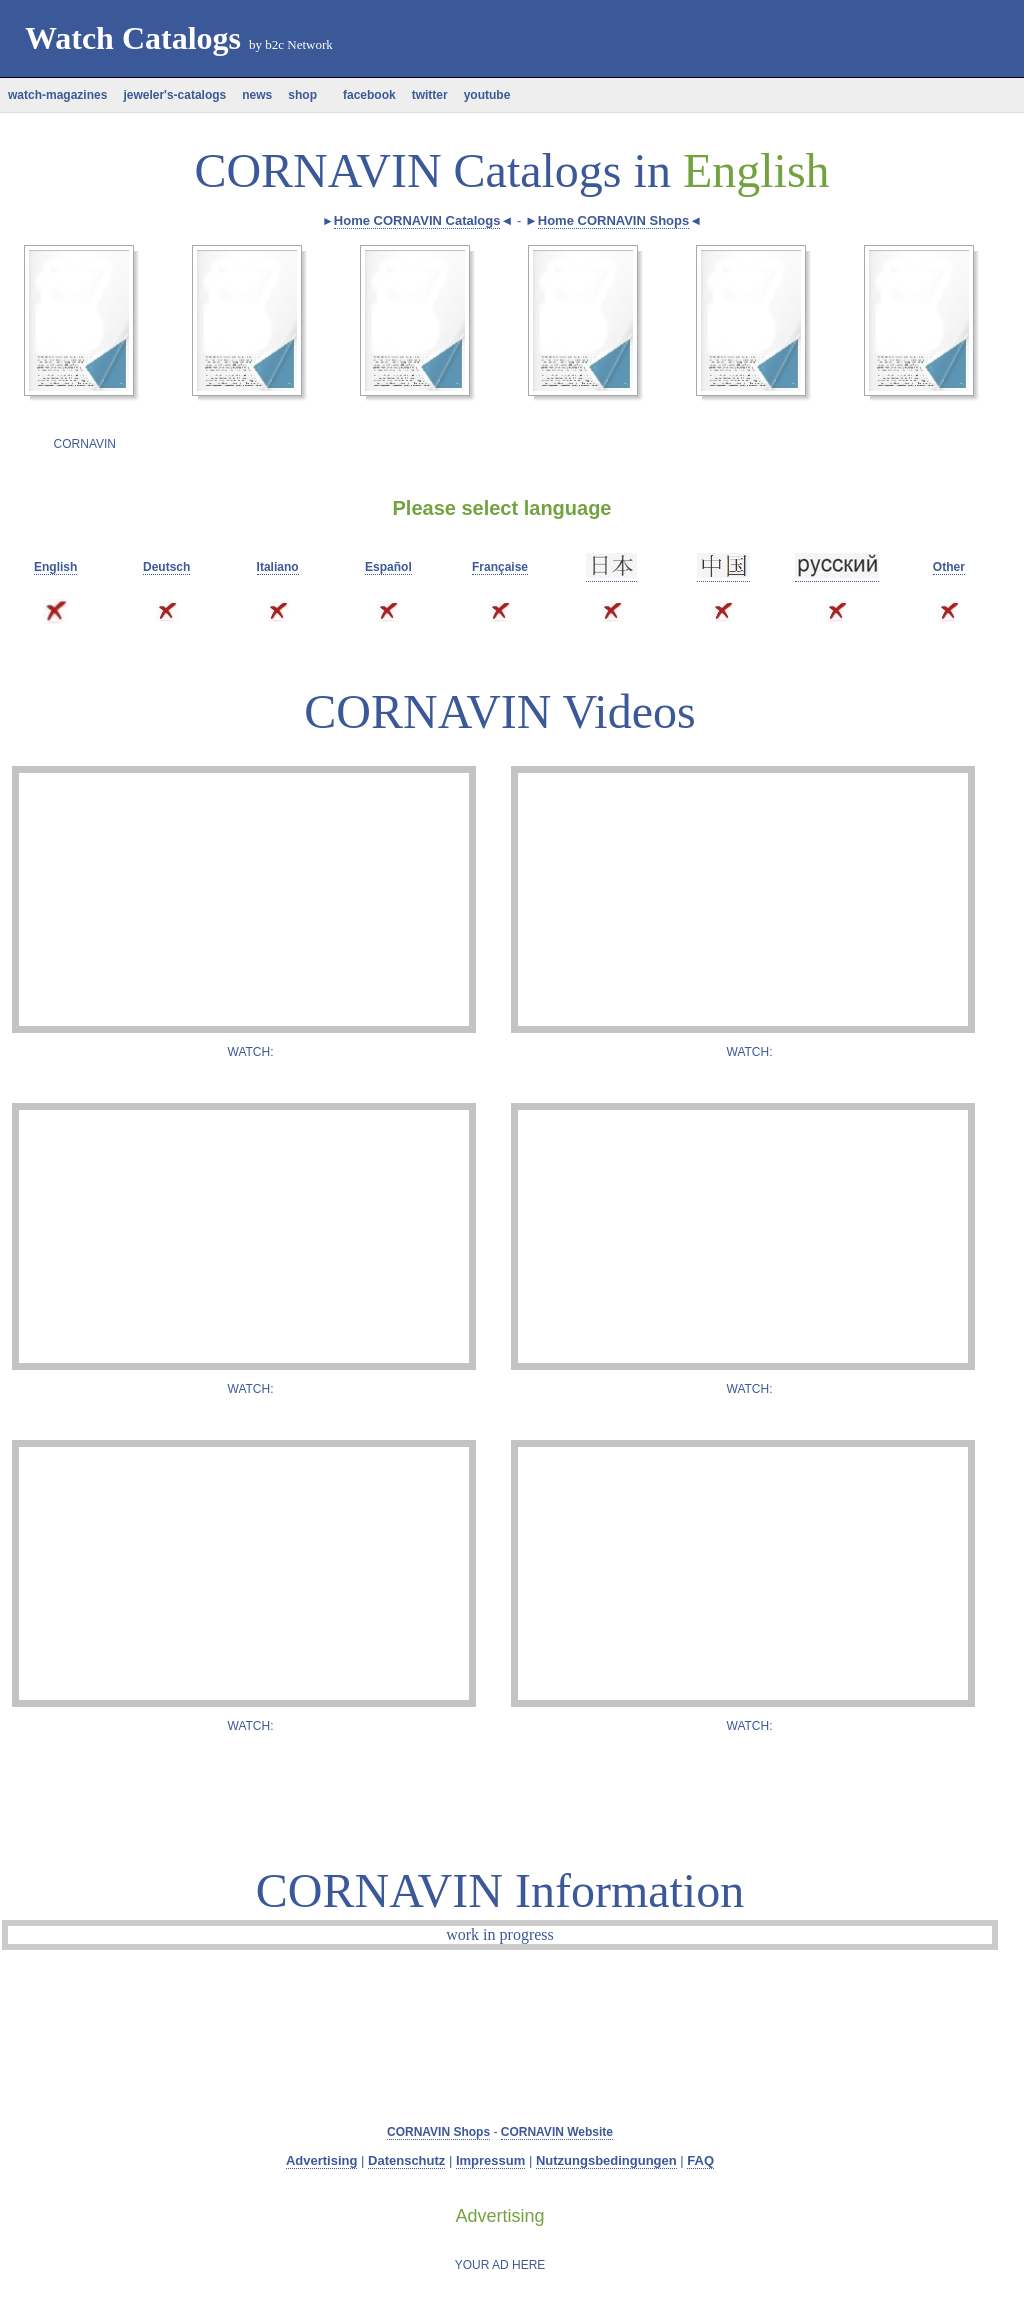  What do you see at coordinates (55, 567) in the screenshot?
I see `English` at bounding box center [55, 567].